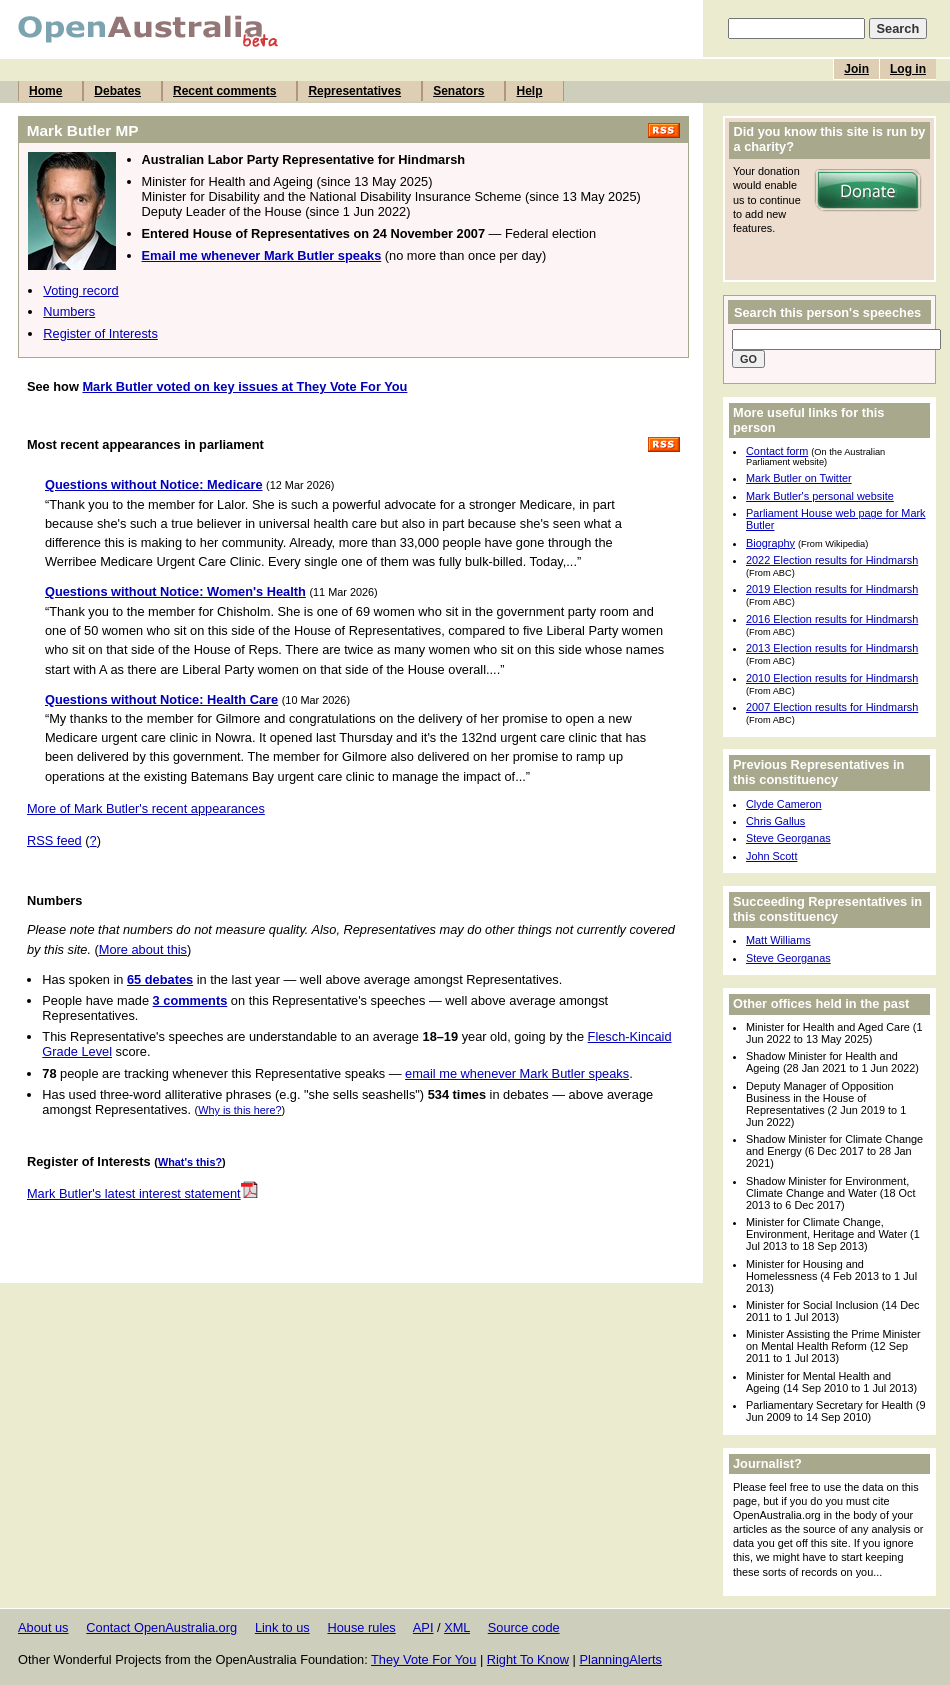 The image size is (950, 1685). Describe the element at coordinates (777, 451) in the screenshot. I see `Contact form` at that location.